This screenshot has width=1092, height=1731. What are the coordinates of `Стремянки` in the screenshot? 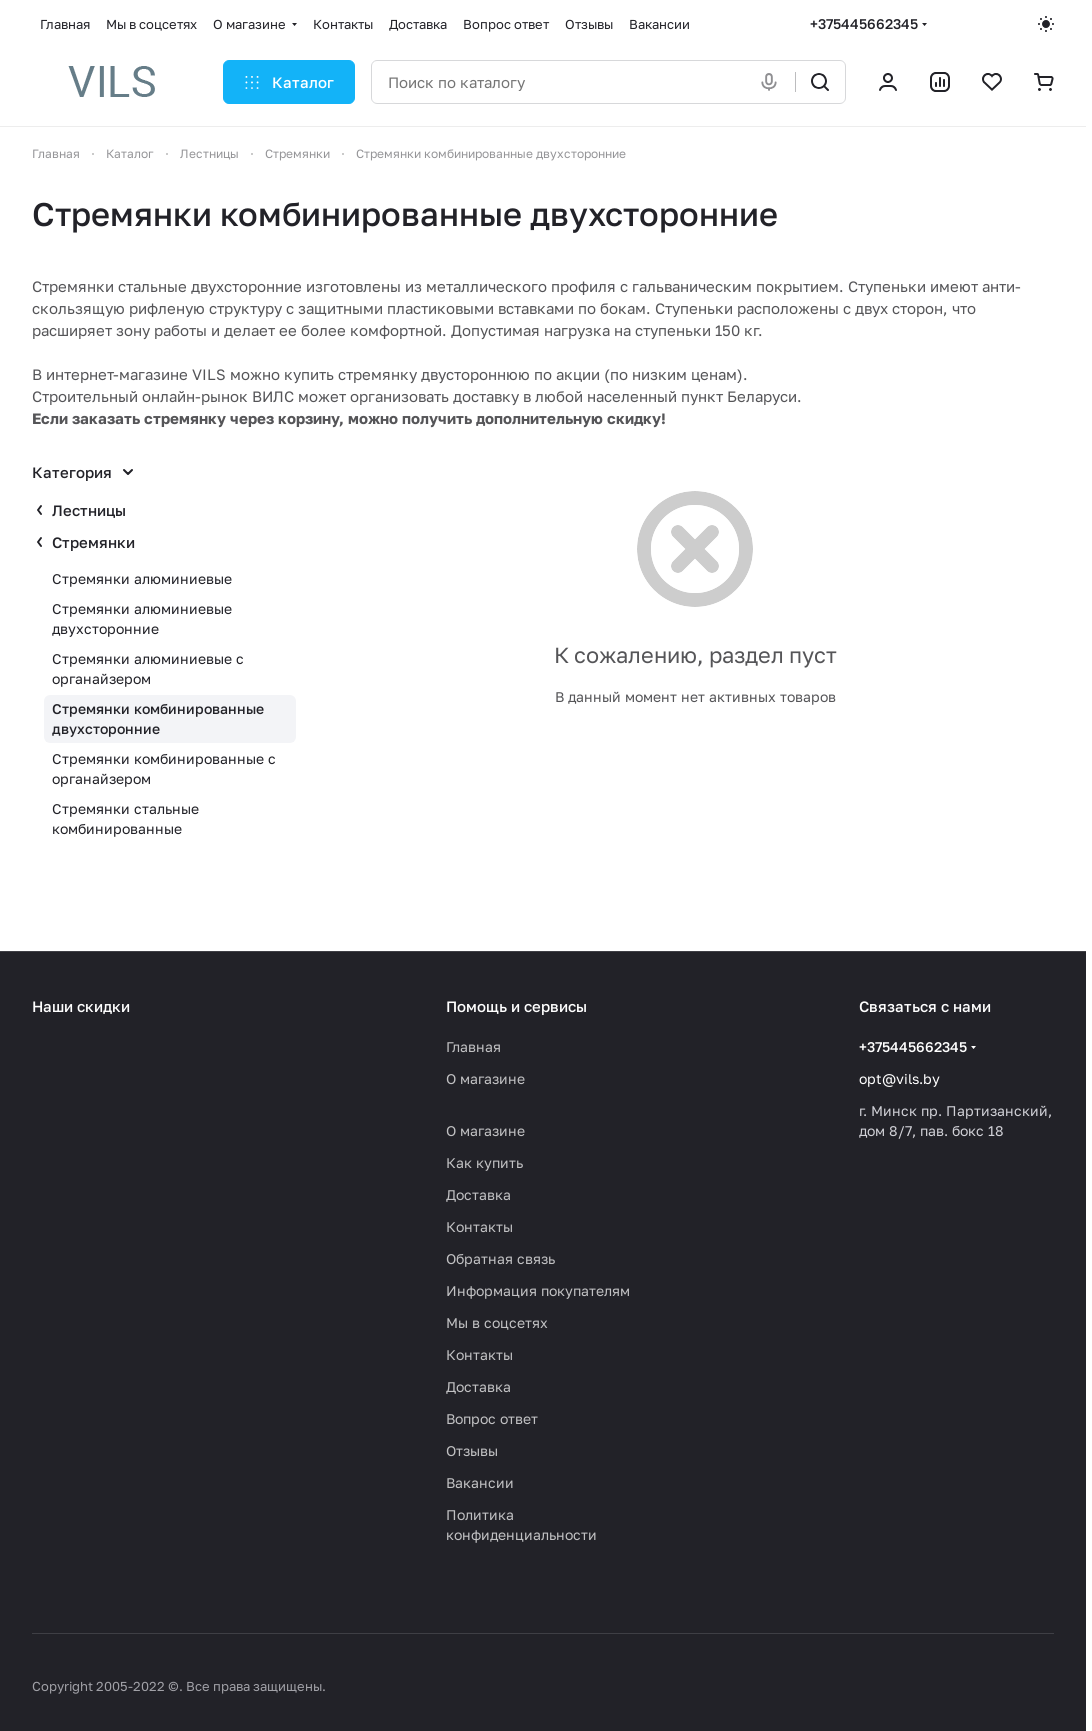 It's located at (93, 542).